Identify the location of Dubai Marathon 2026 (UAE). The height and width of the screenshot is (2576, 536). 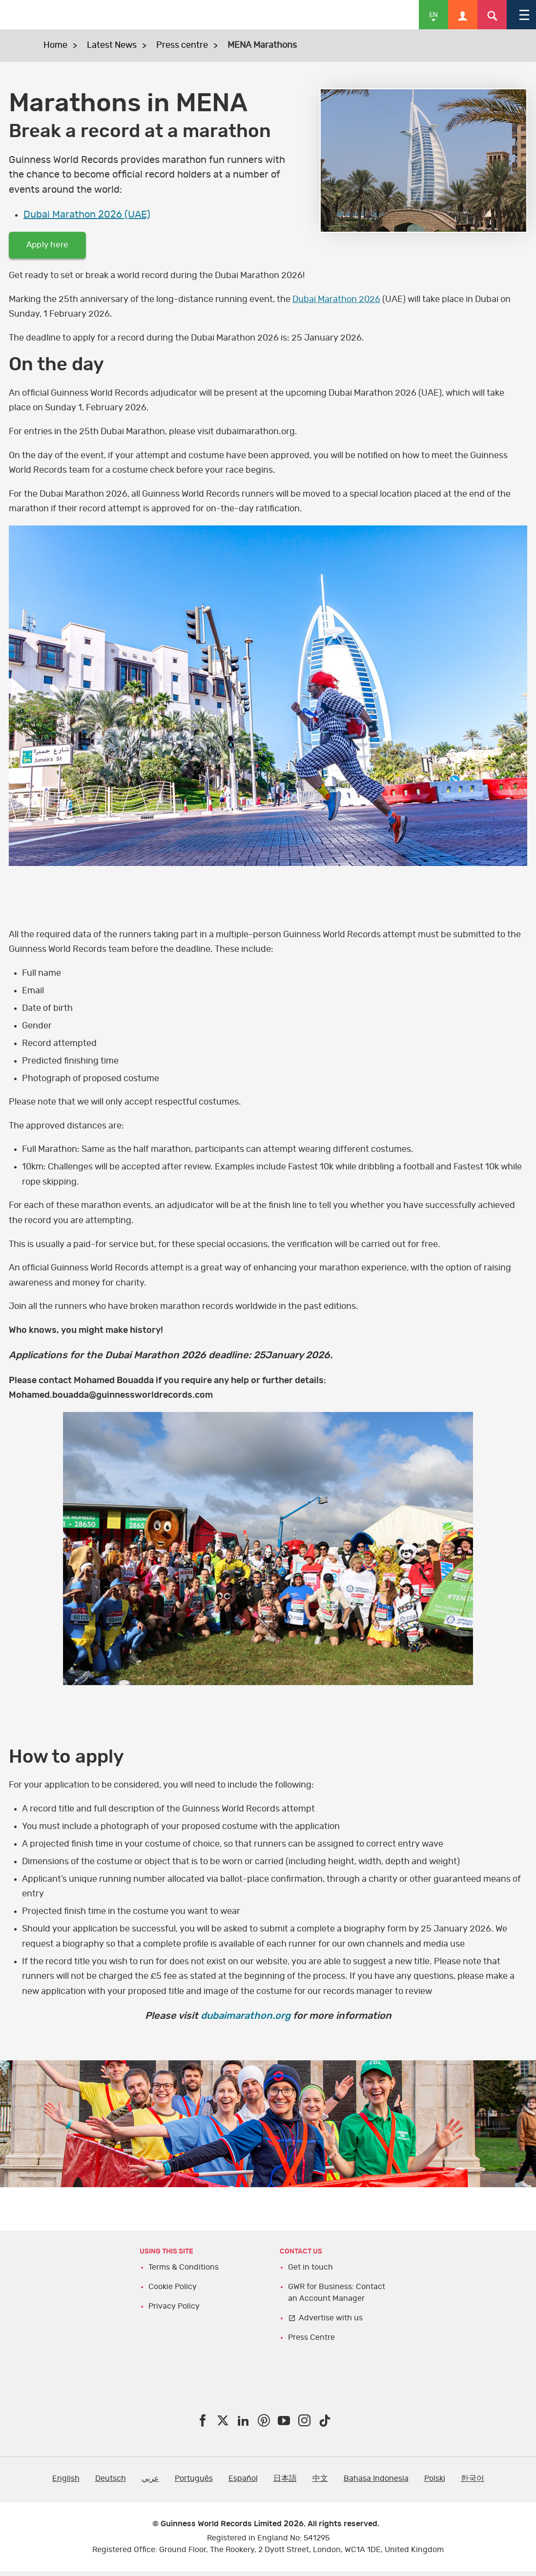
(86, 215).